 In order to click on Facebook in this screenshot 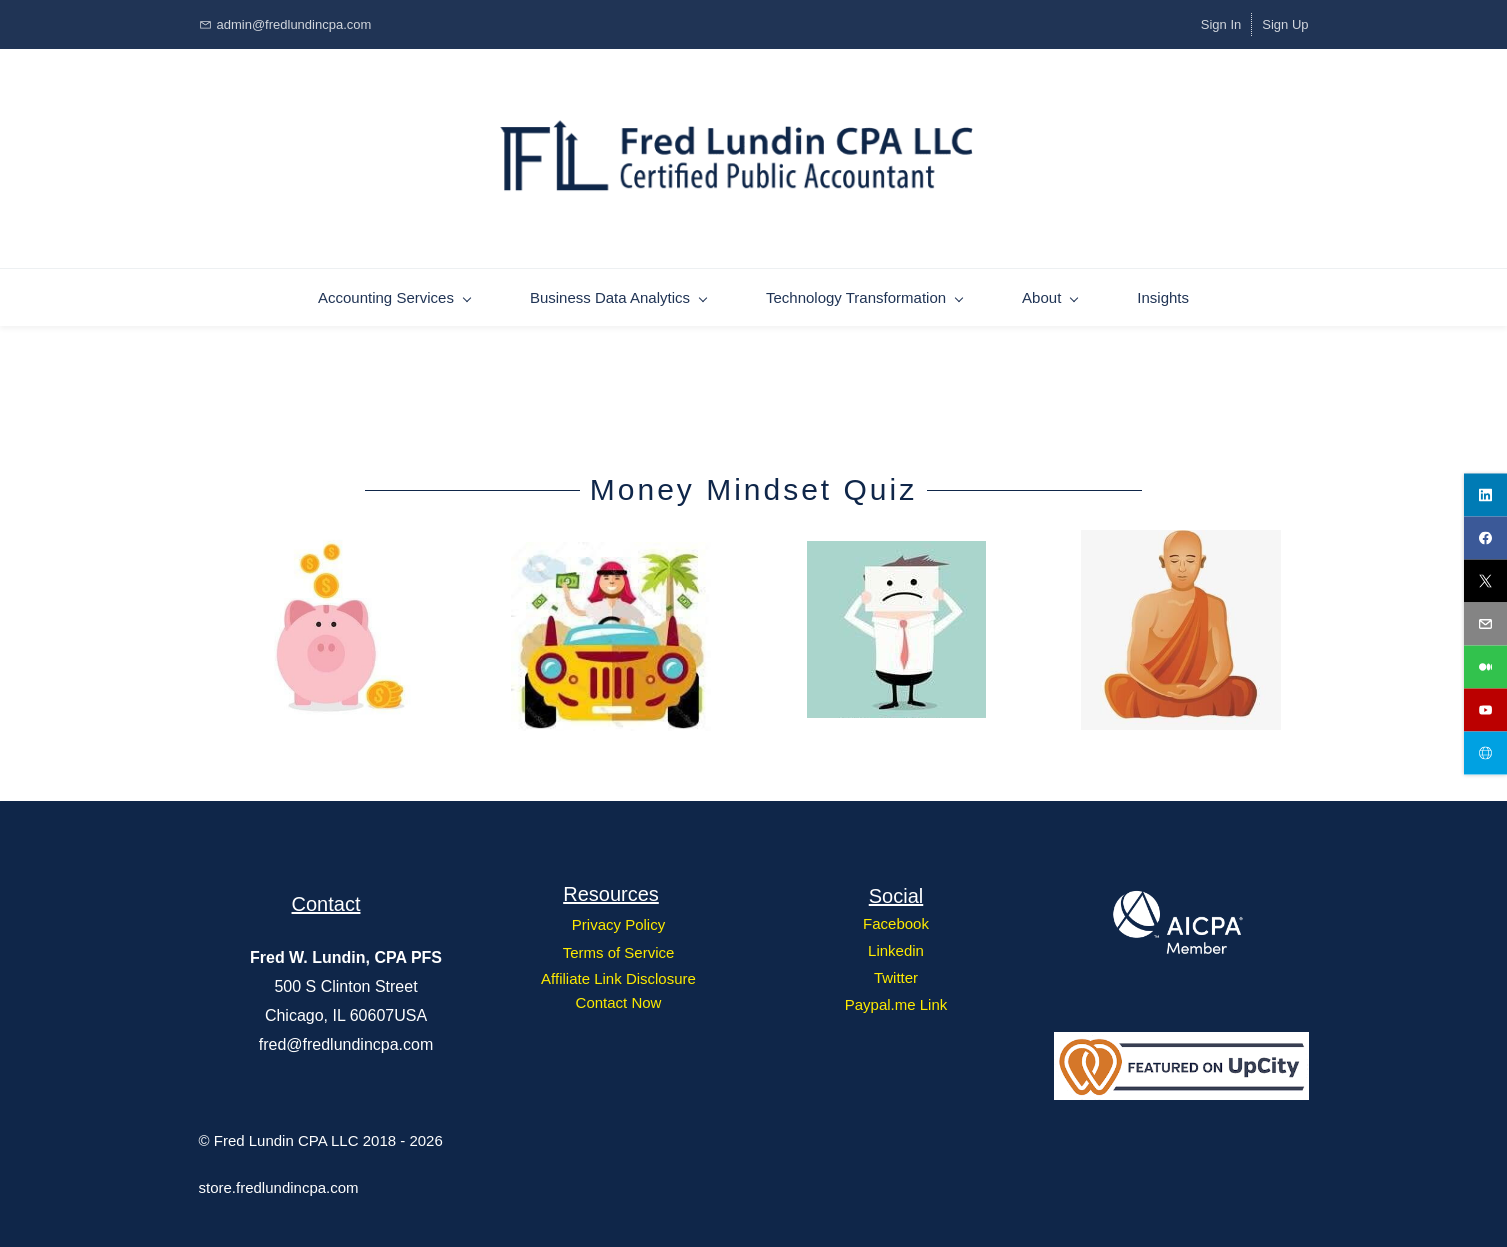, I will do `click(896, 920)`.